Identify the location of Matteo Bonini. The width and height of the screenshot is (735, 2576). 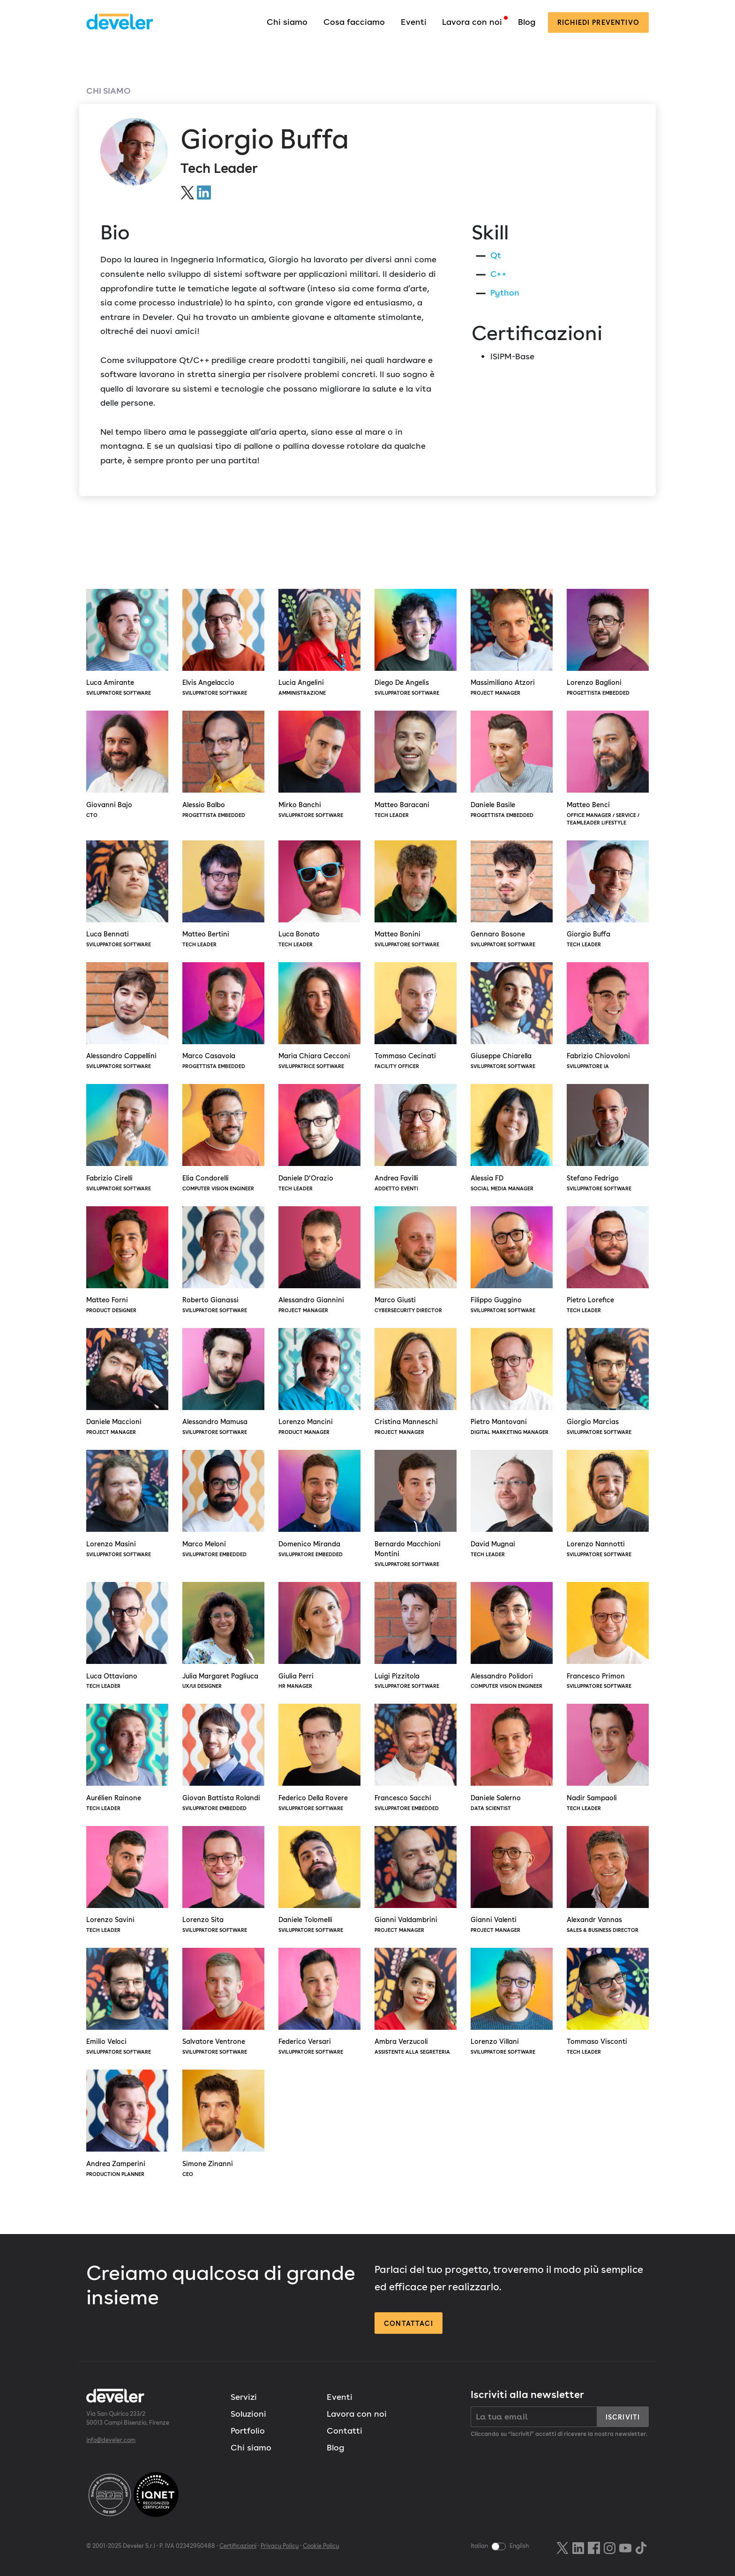
(416, 894).